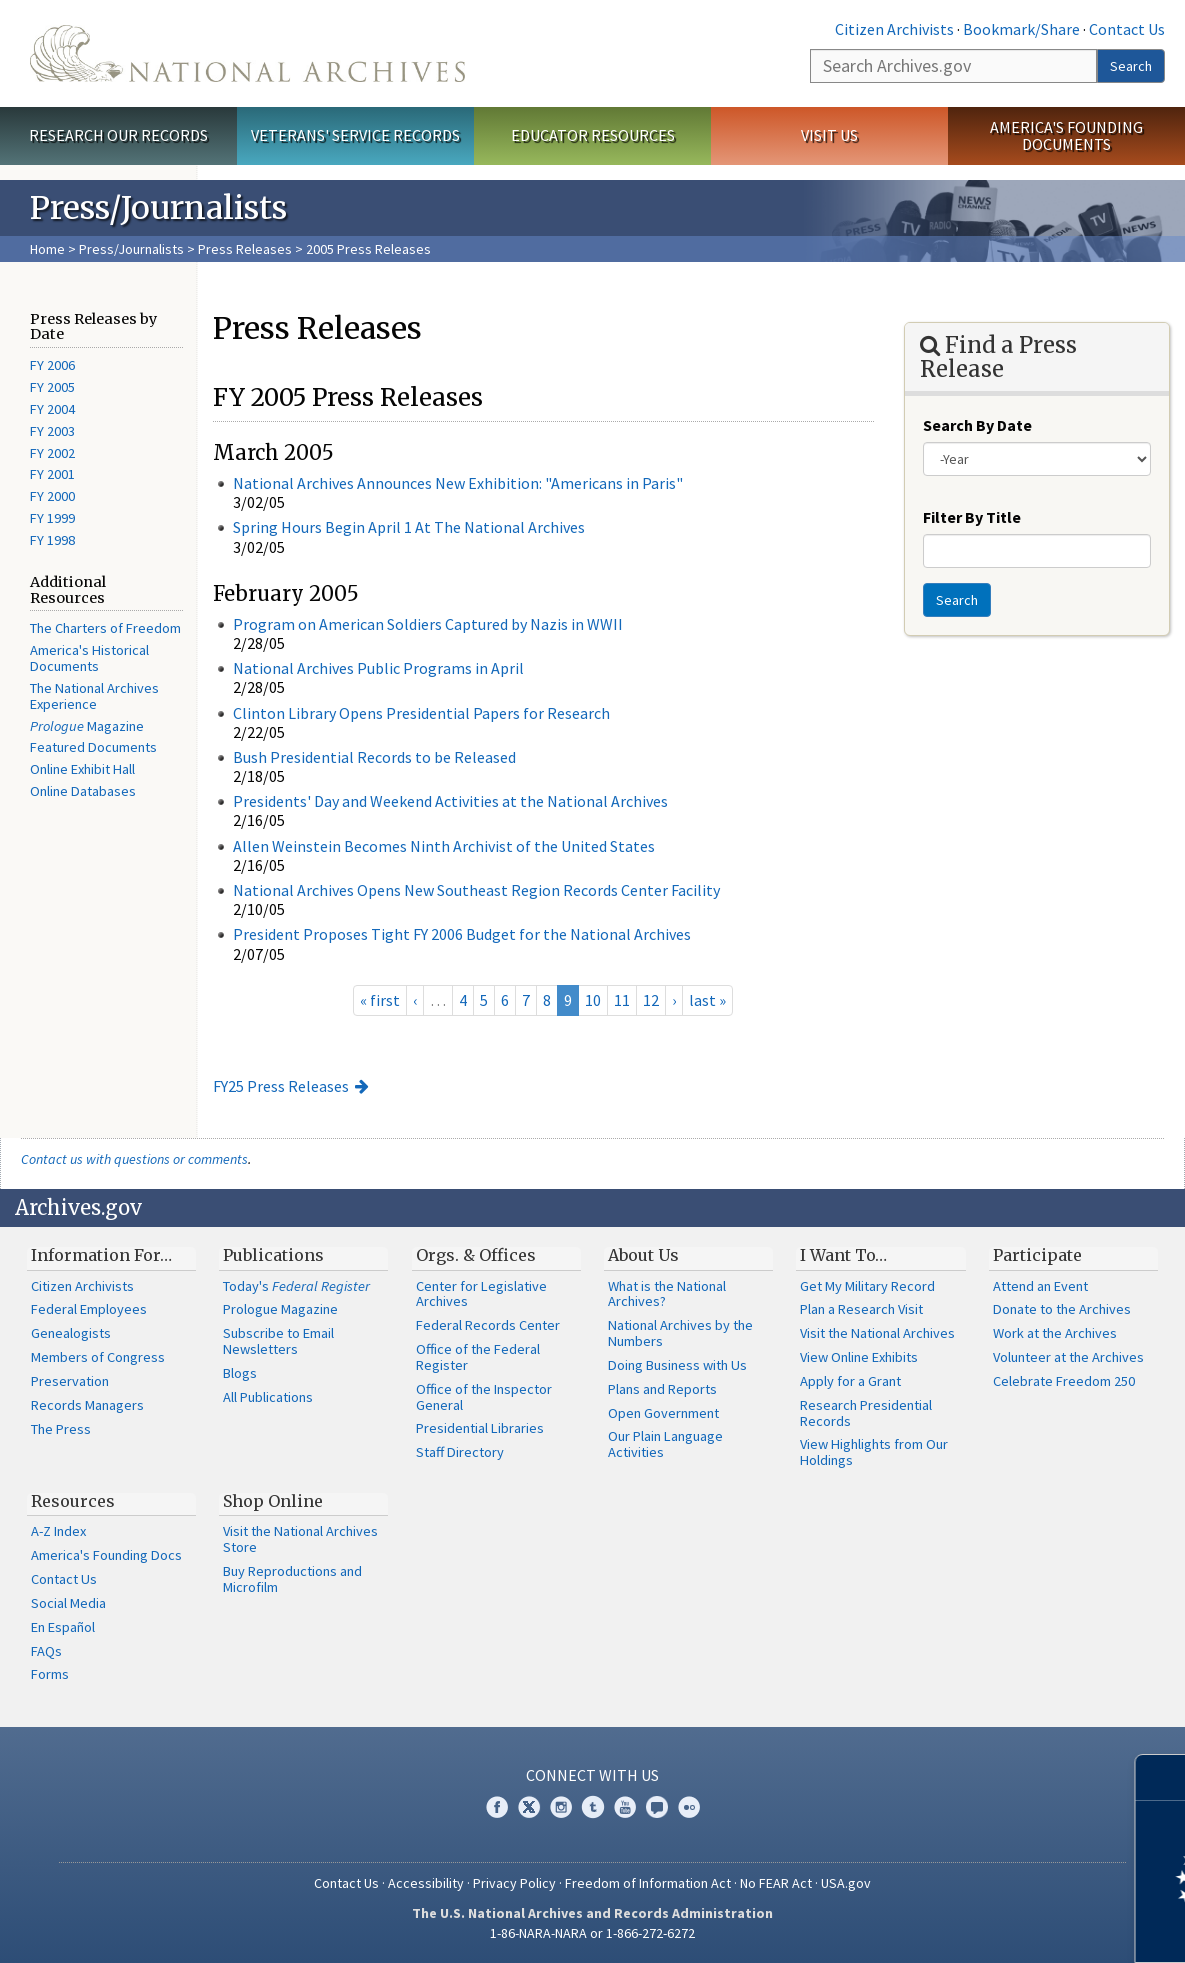  Describe the element at coordinates (481, 1294) in the screenshot. I see `Center for Legislative Archives` at that location.